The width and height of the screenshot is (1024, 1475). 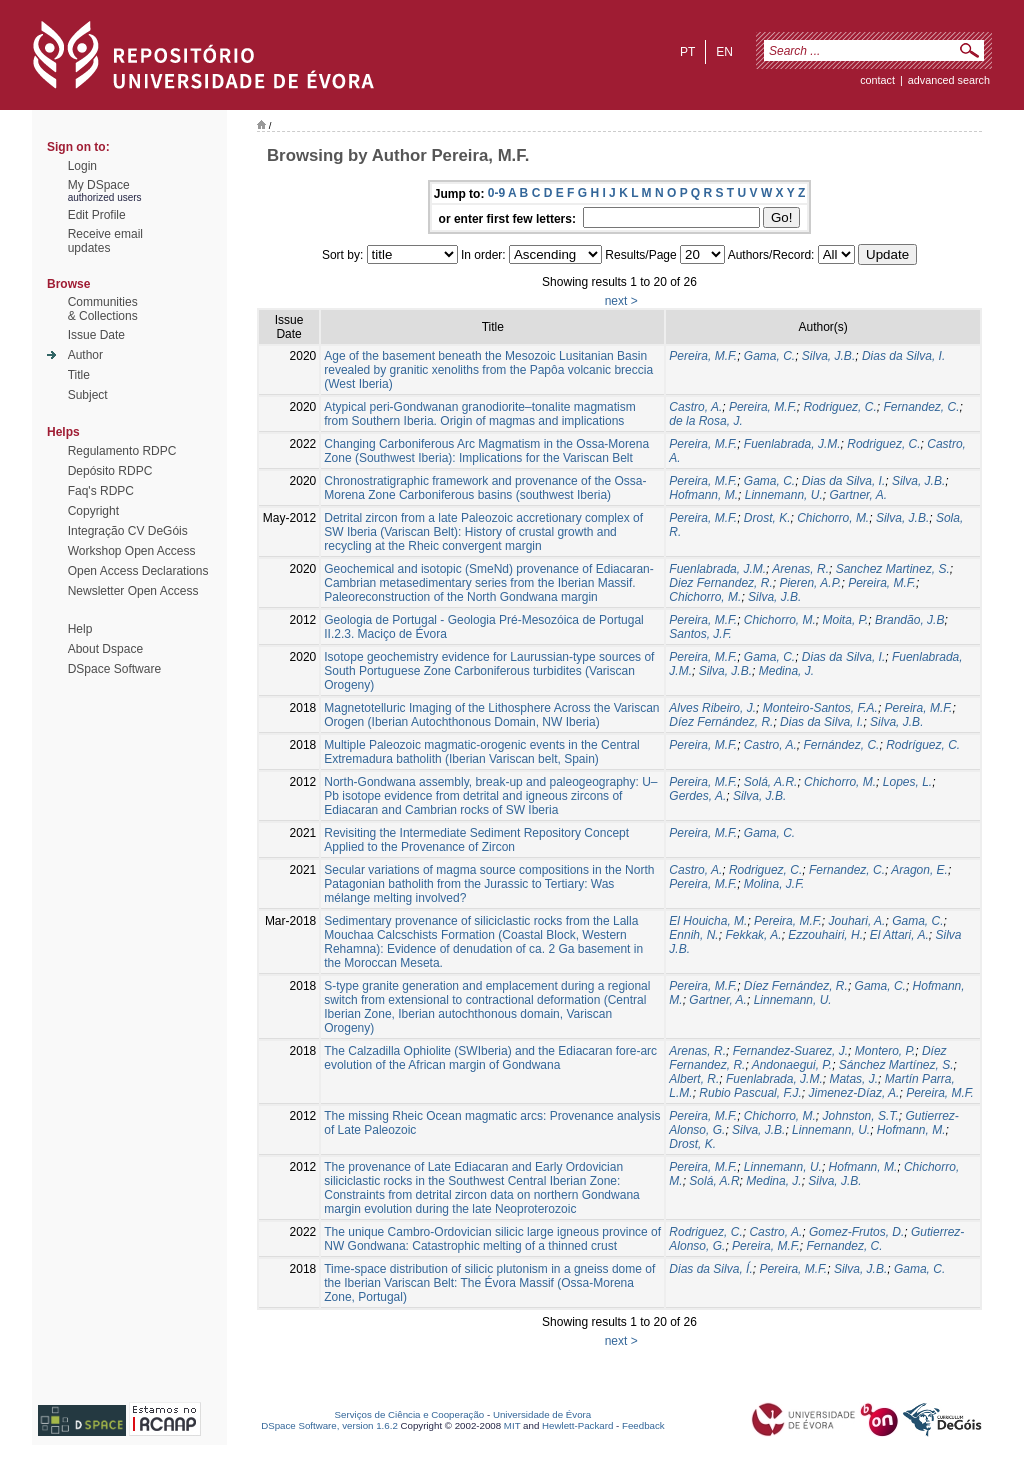 I want to click on Moita, P., so click(x=846, y=620).